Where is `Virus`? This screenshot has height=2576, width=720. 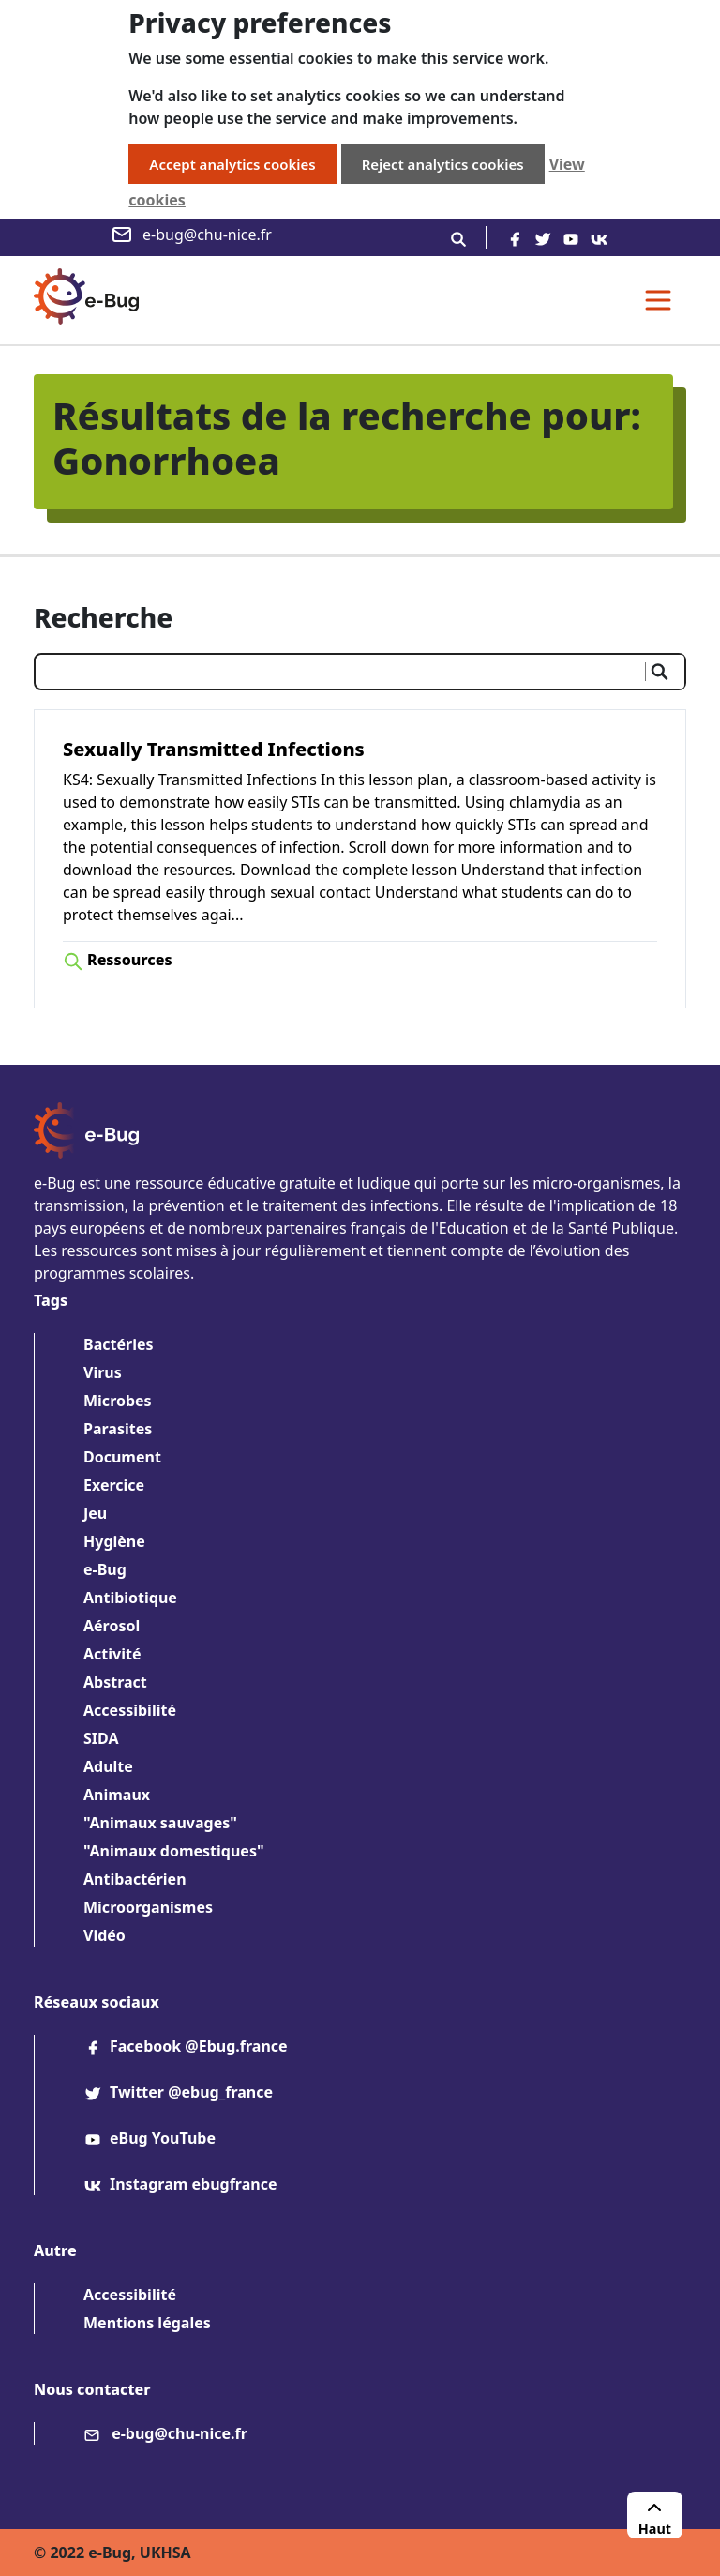 Virus is located at coordinates (102, 1372).